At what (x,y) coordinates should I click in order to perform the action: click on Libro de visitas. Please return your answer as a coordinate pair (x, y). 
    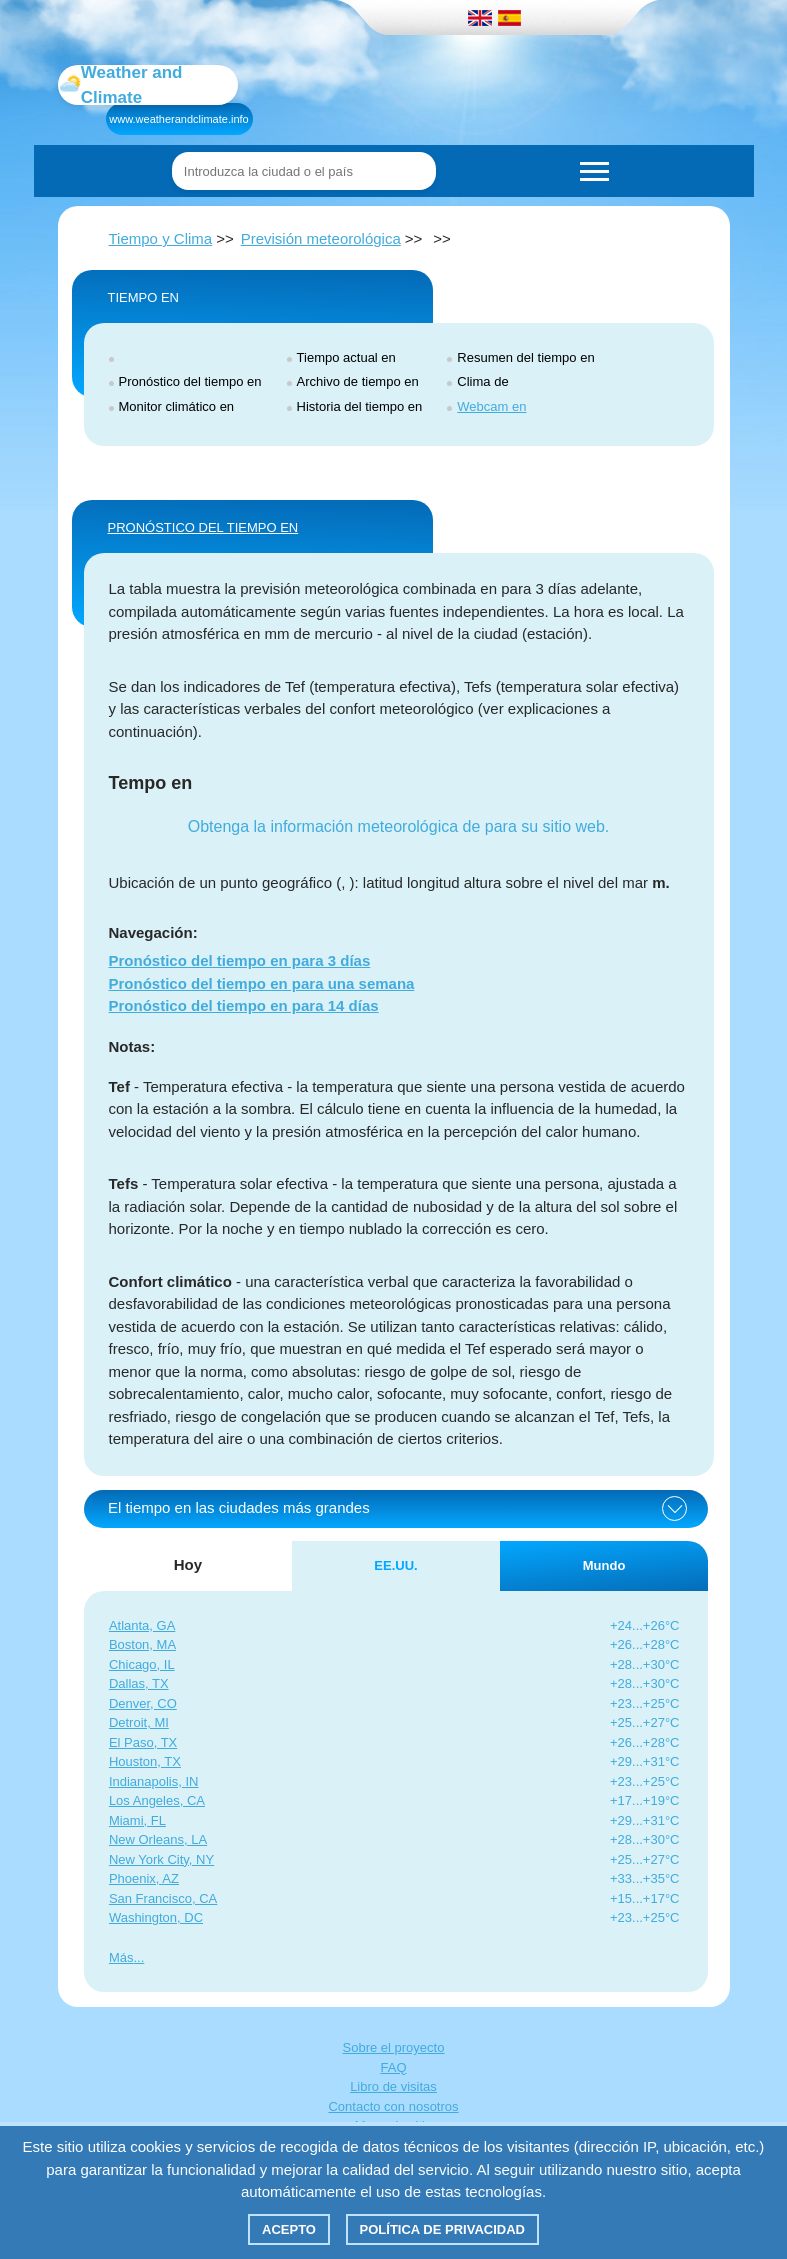
    Looking at the image, I should click on (393, 2086).